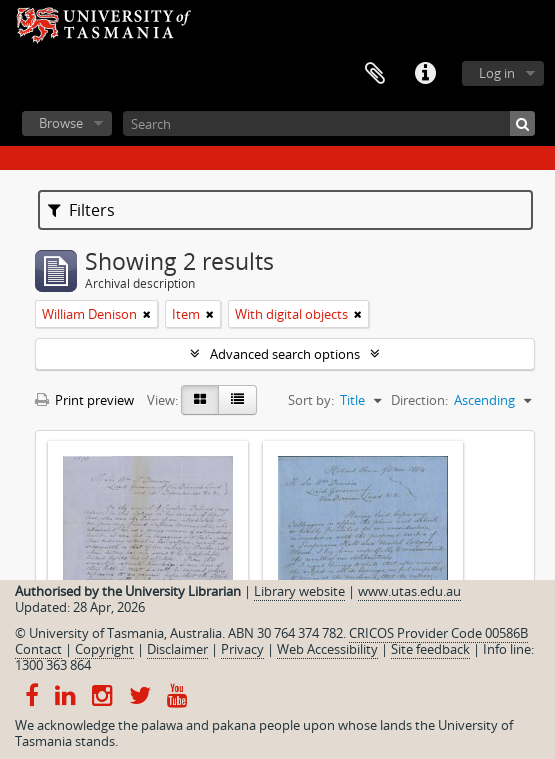  I want to click on Contact, so click(38, 649).